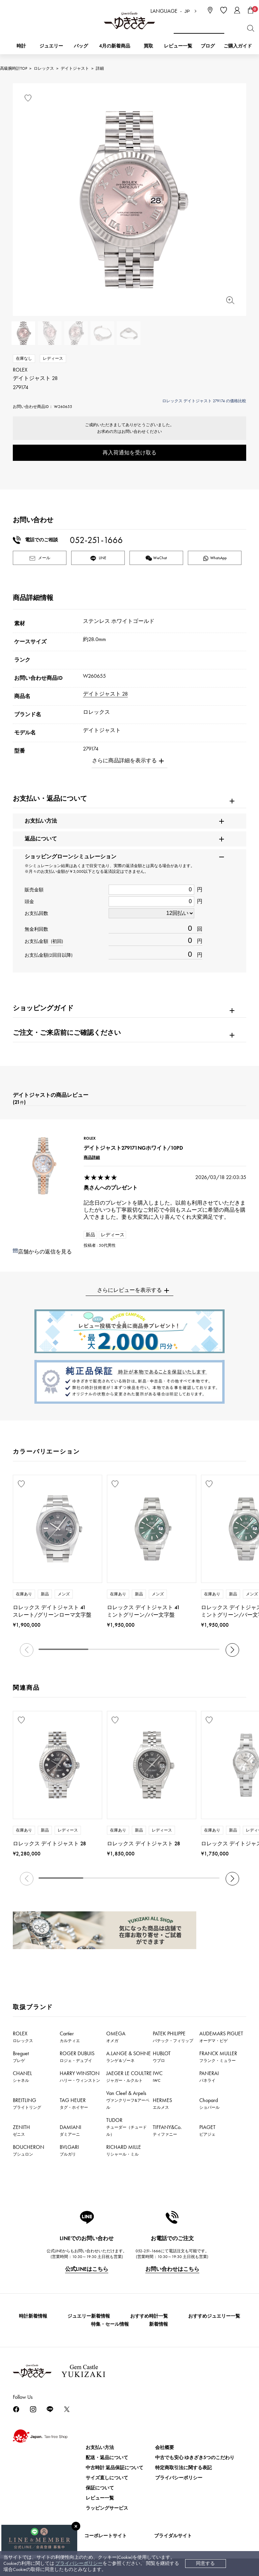  What do you see at coordinates (162, 2103) in the screenshot?
I see `HERMES` at bounding box center [162, 2103].